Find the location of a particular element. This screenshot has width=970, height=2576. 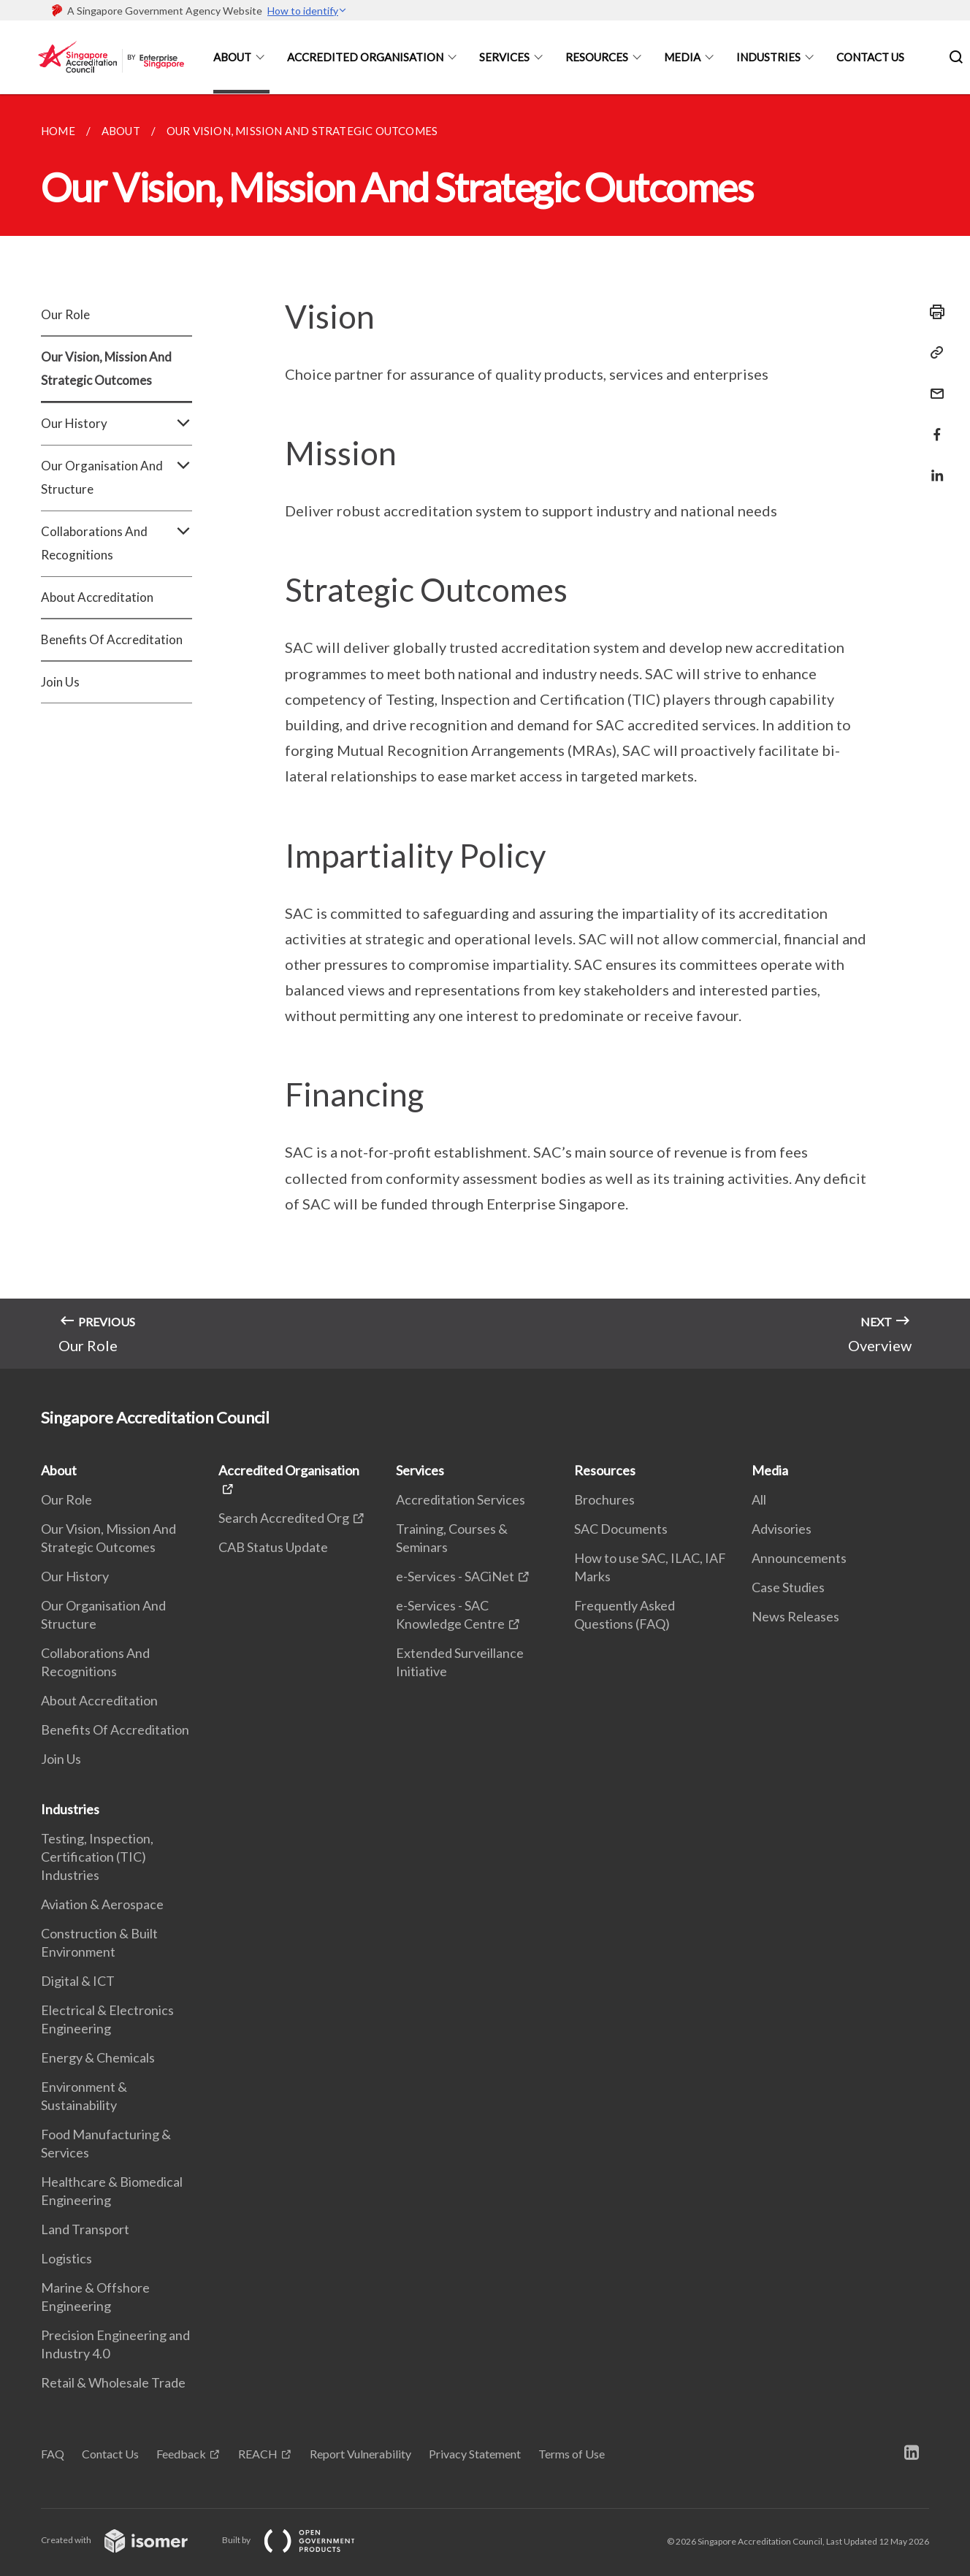

Our History is located at coordinates (116, 423).